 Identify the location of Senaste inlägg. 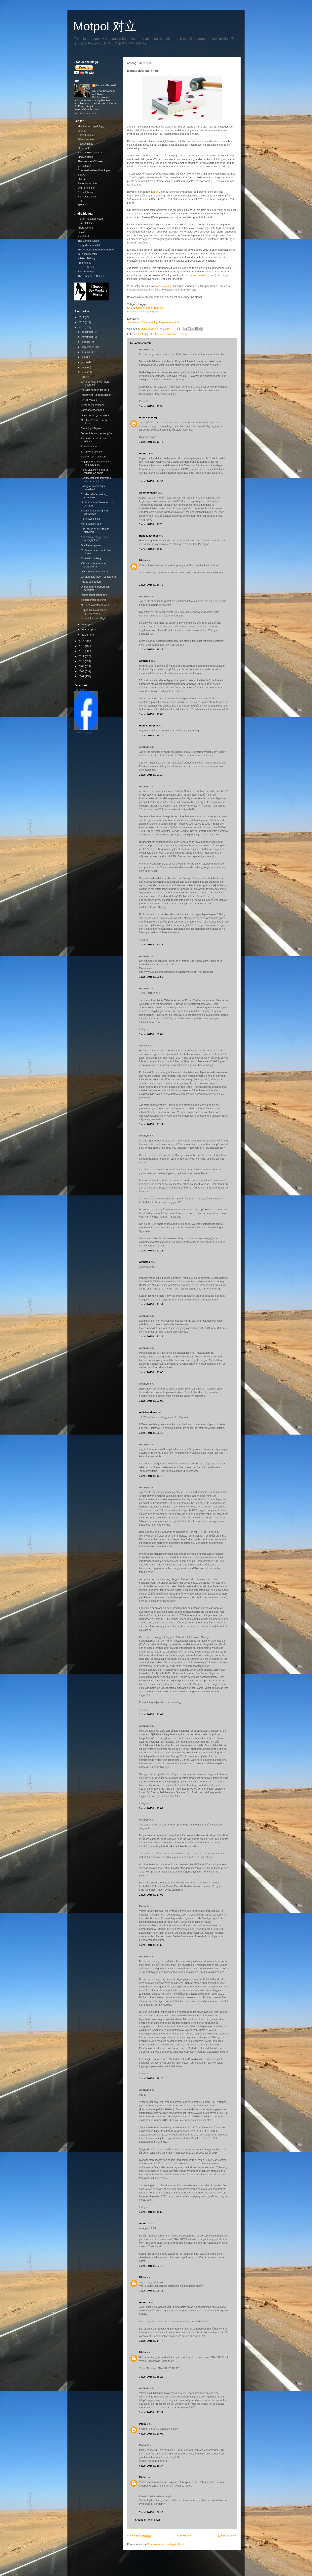
(139, 2536).